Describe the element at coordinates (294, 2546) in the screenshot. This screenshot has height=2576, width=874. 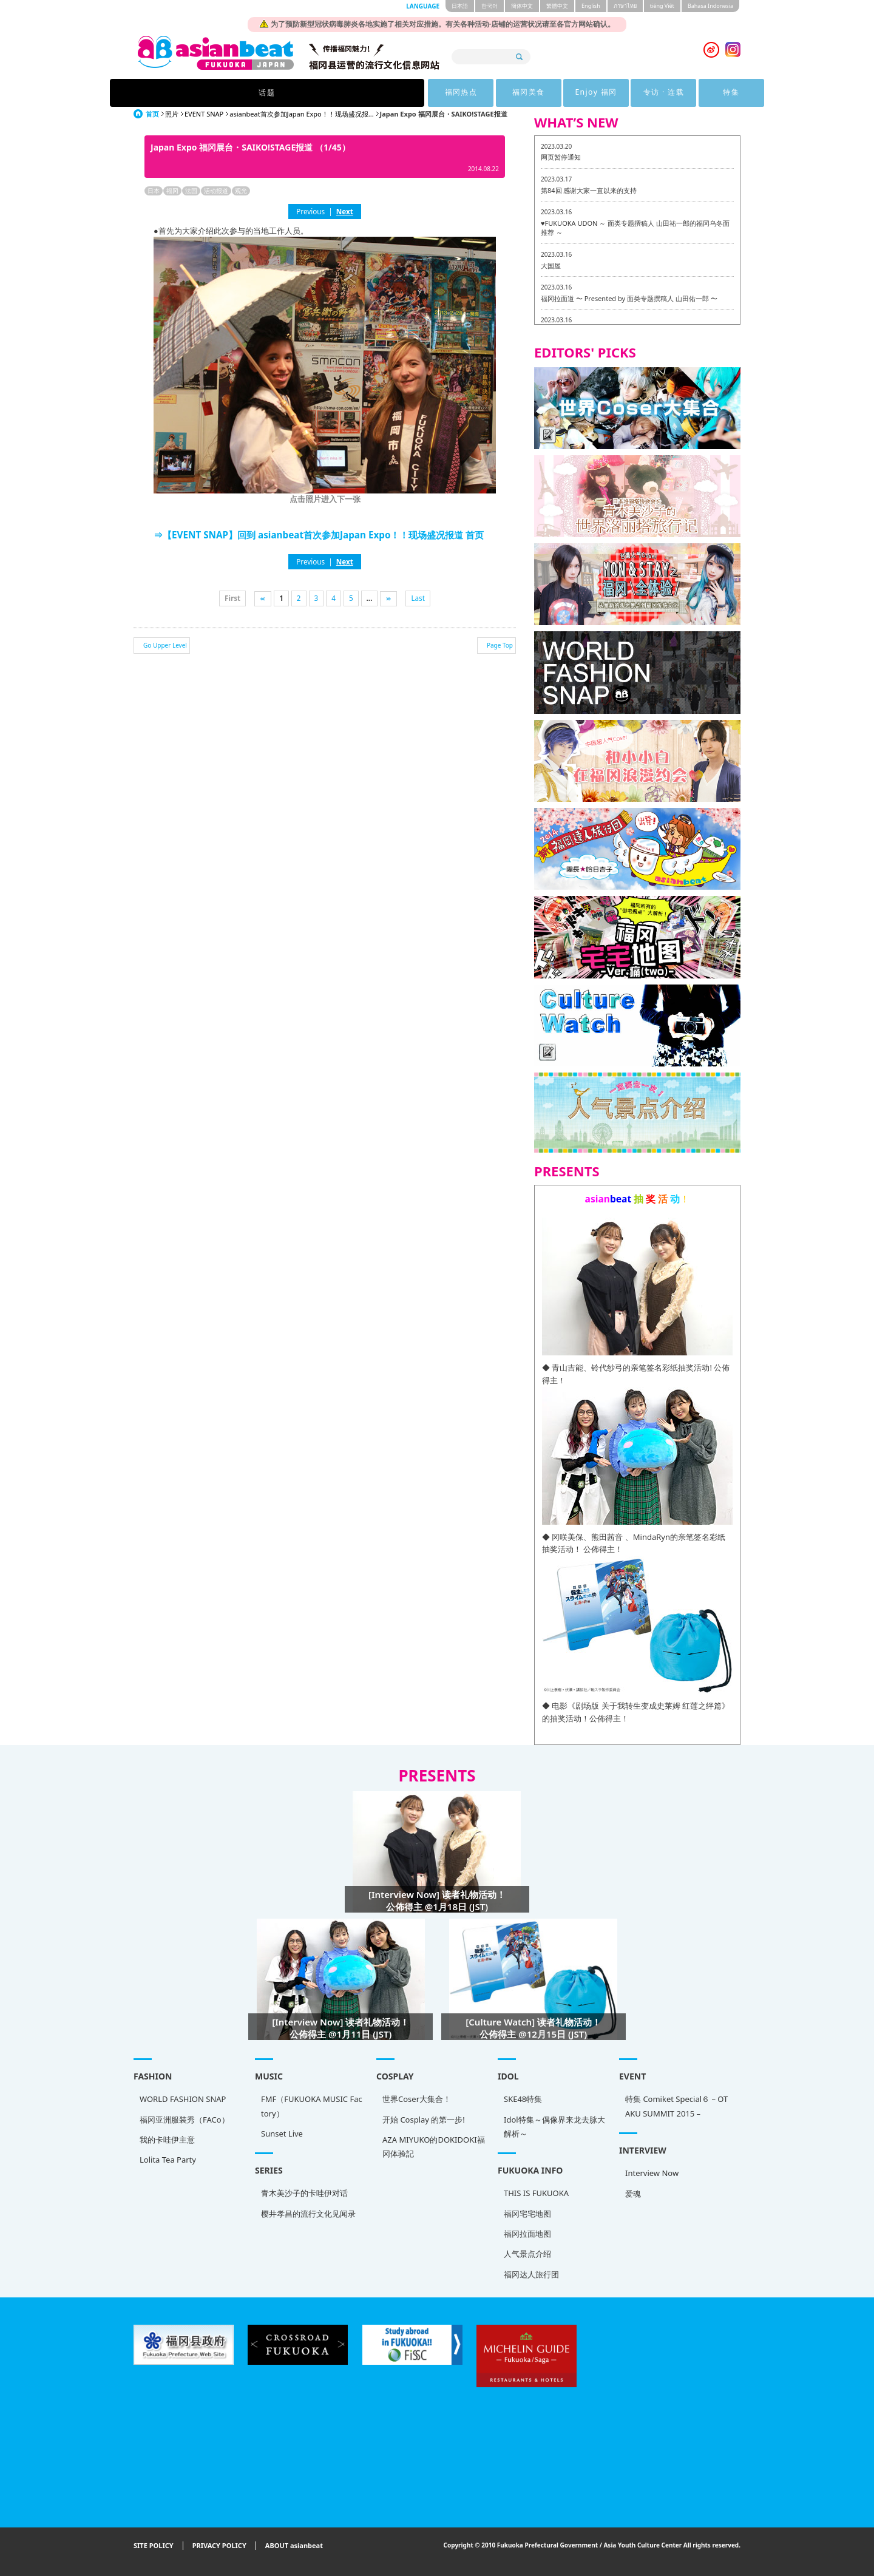
I see `ABOUT asianbeat` at that location.